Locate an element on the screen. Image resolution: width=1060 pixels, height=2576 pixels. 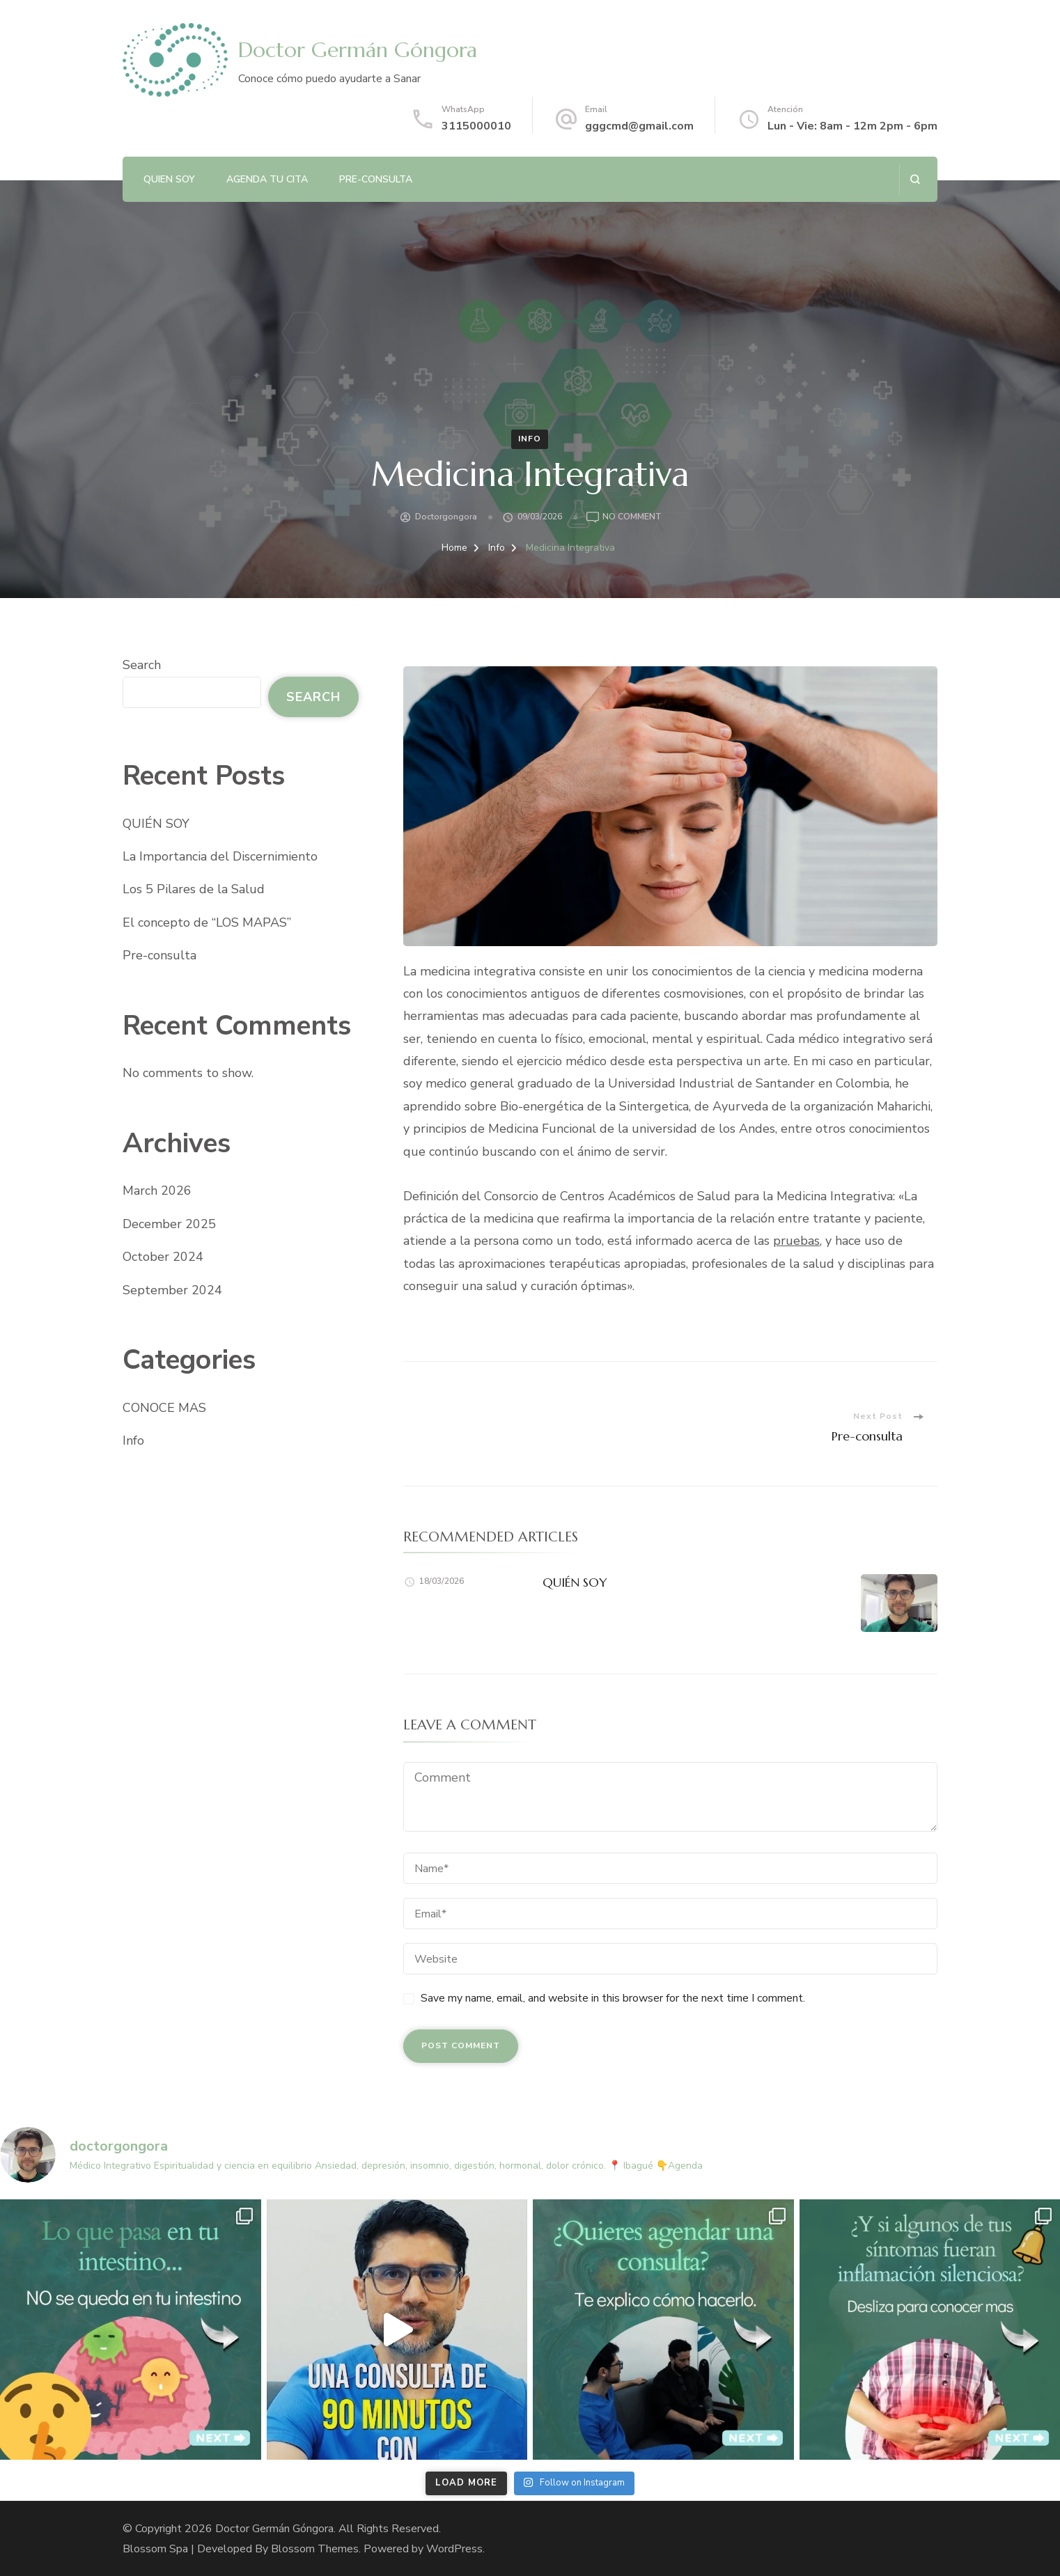
3115000010 is located at coordinates (476, 126).